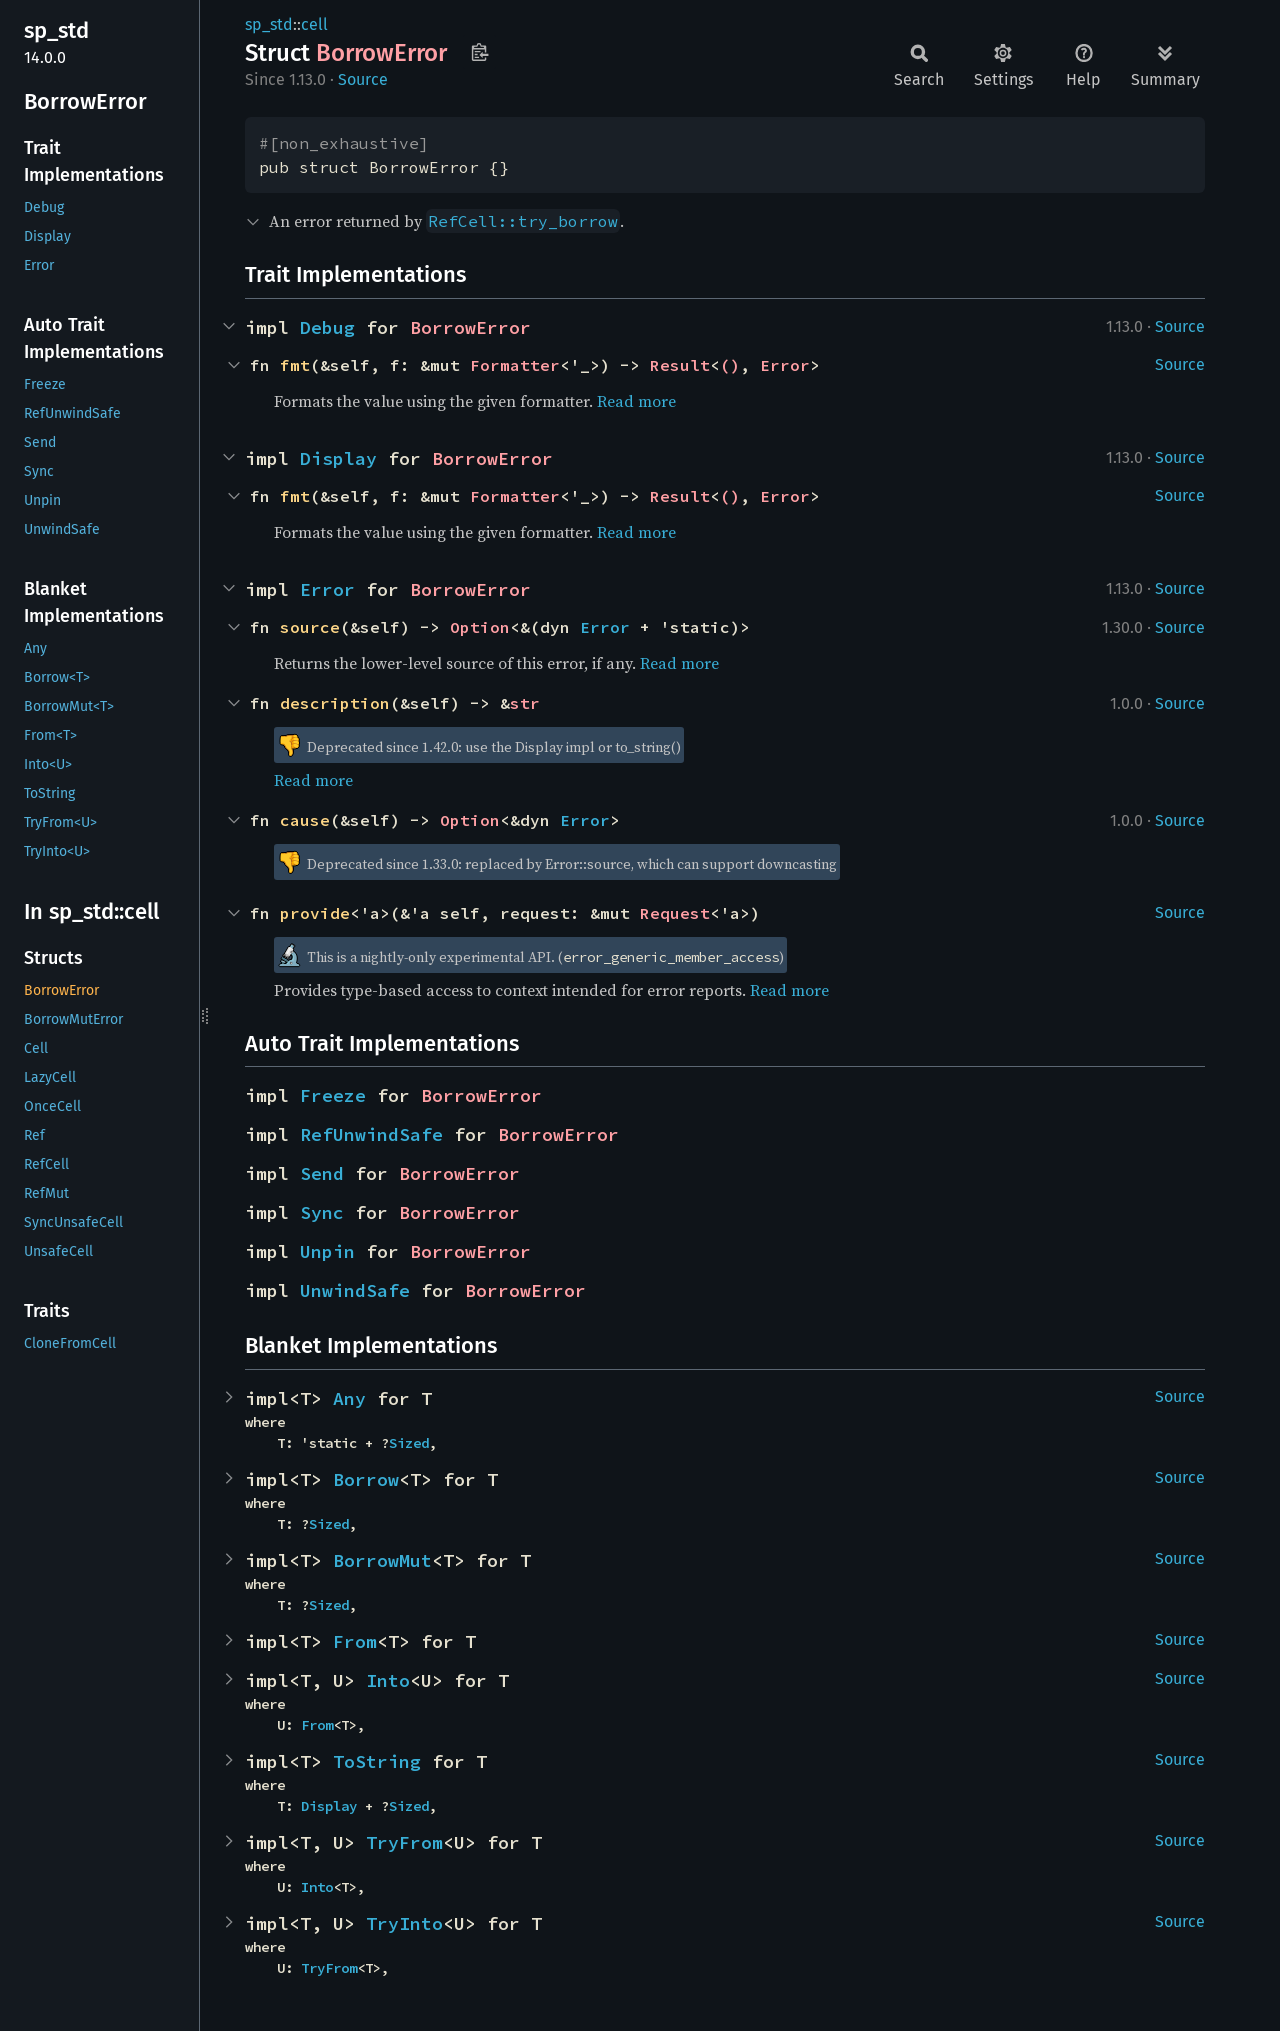 This screenshot has height=2031, width=1280. Describe the element at coordinates (327, 1251) in the screenshot. I see `Unpin` at that location.